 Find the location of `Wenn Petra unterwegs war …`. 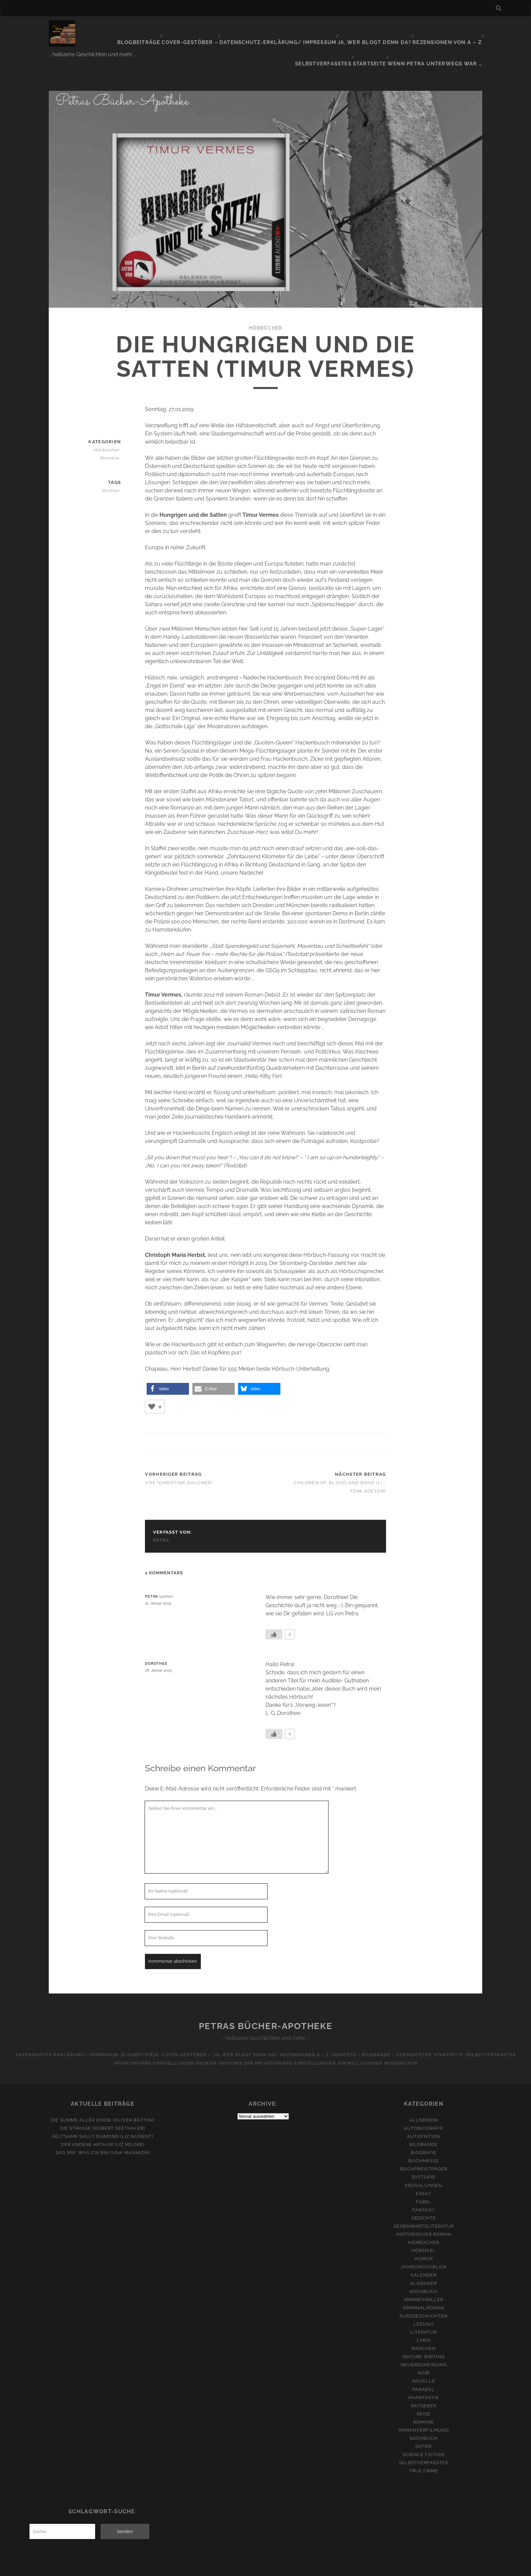

Wenn Petra unterwegs war … is located at coordinates (440, 37).